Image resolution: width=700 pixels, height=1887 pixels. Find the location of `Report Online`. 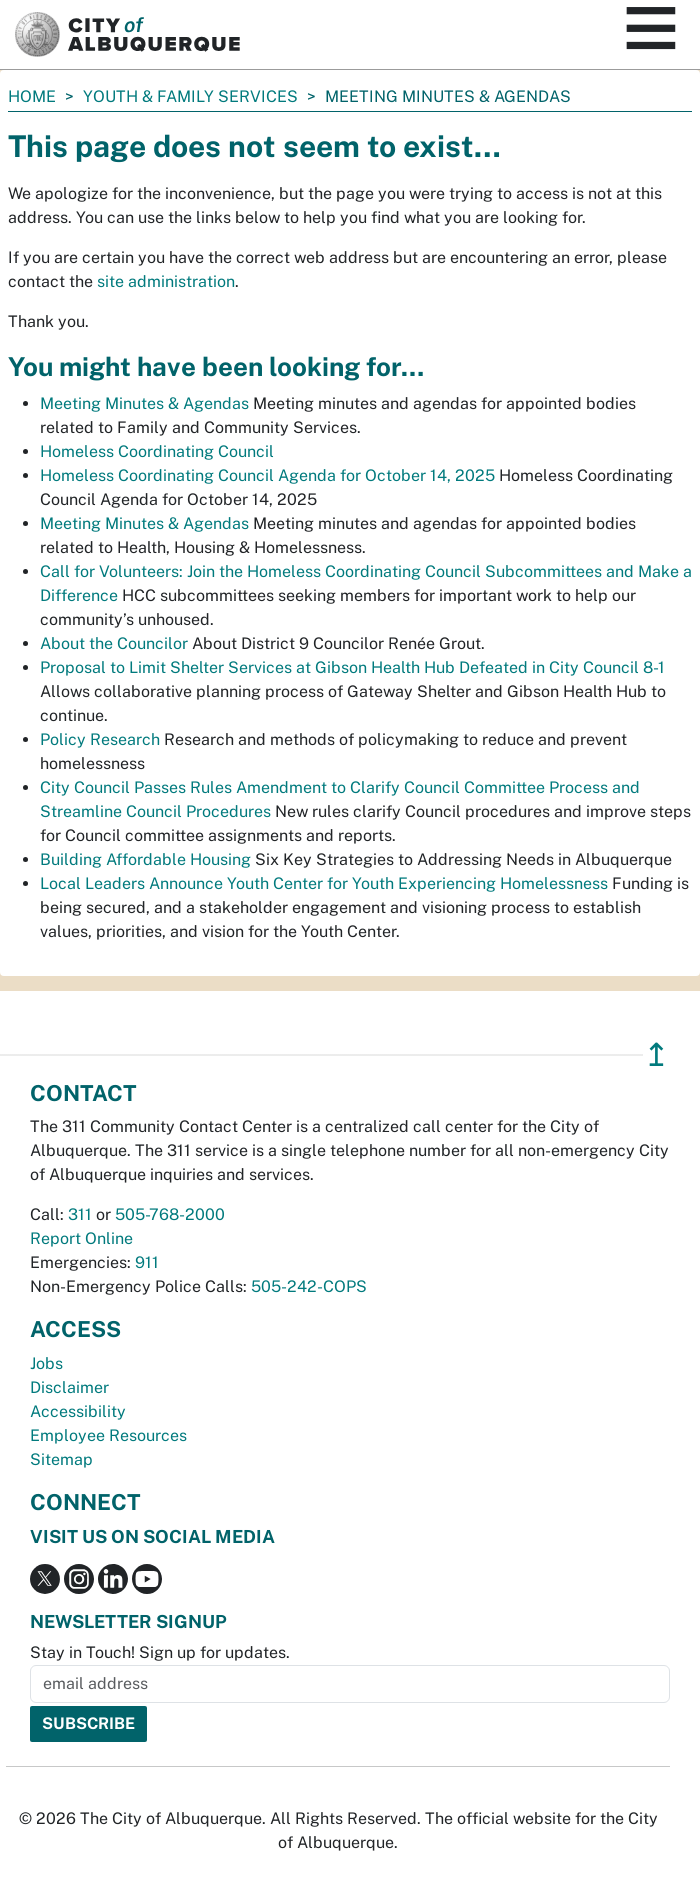

Report Online is located at coordinates (81, 1238).